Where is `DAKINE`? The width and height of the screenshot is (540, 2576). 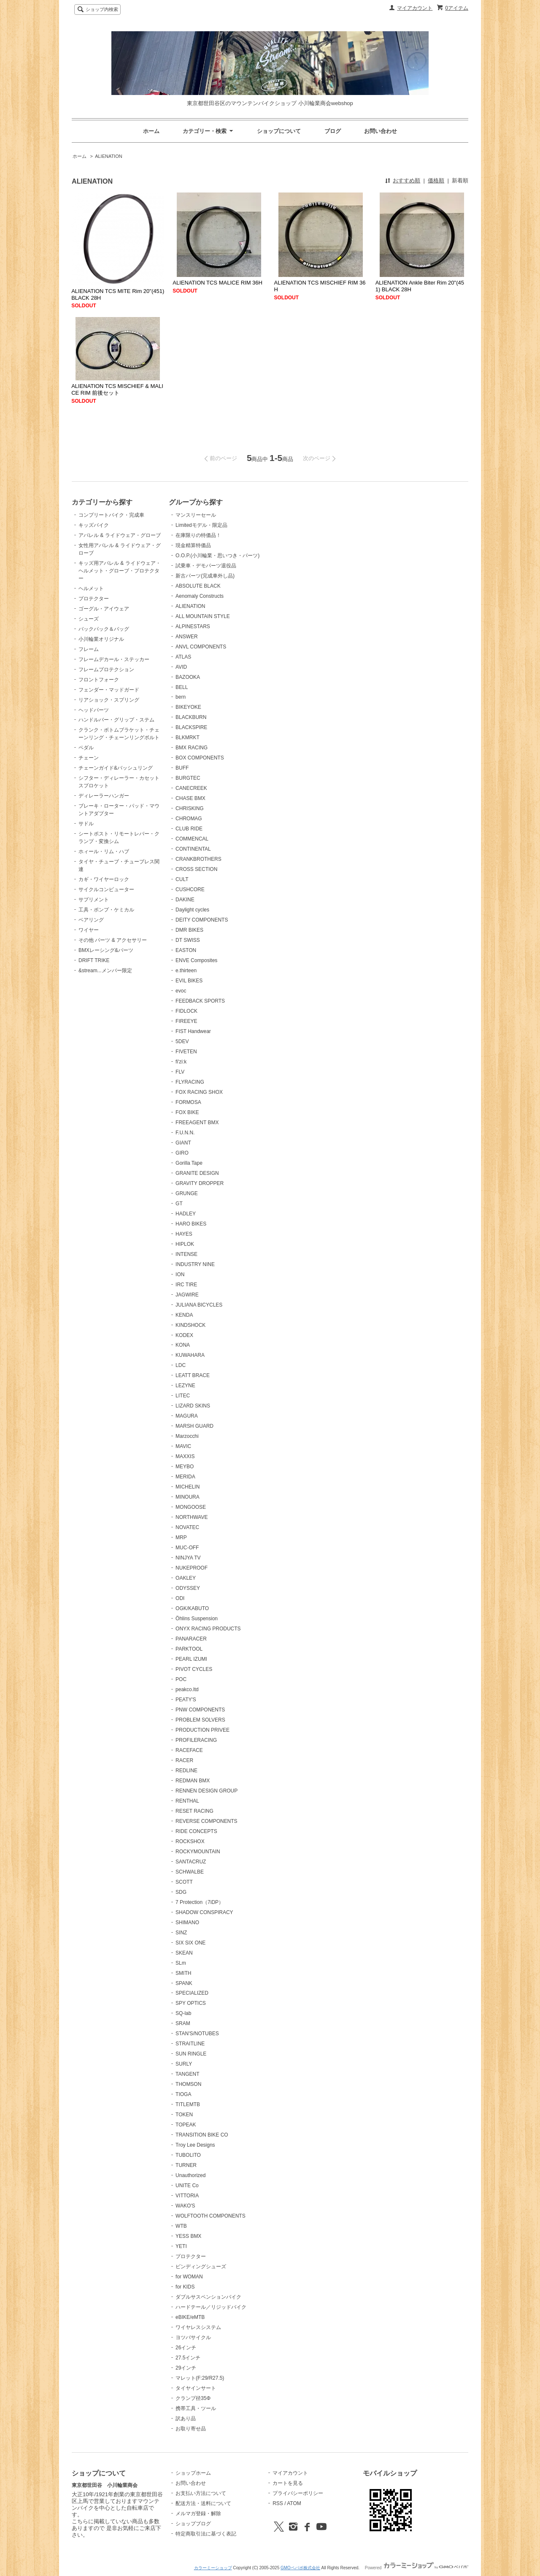 DAKINE is located at coordinates (185, 900).